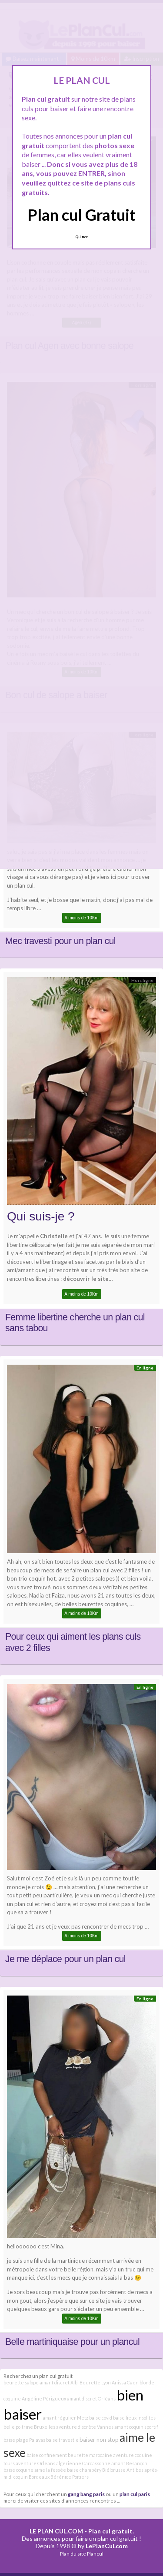  I want to click on baise lieux insolites, so click(134, 2417).